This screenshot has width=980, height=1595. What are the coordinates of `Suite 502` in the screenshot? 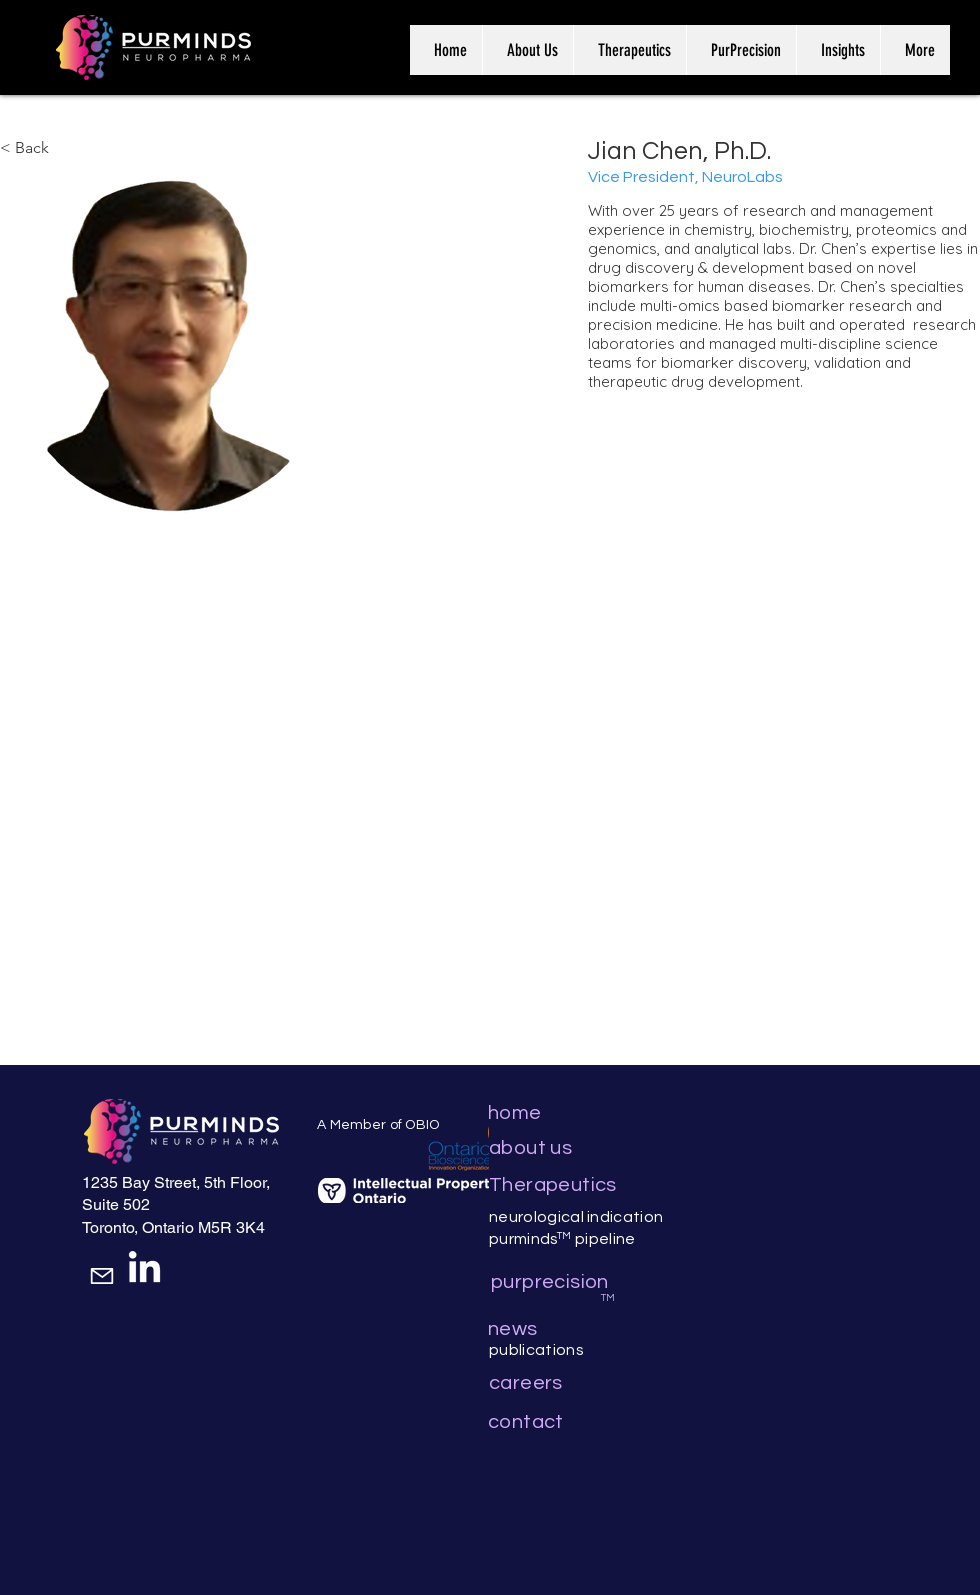 It's located at (116, 1204).